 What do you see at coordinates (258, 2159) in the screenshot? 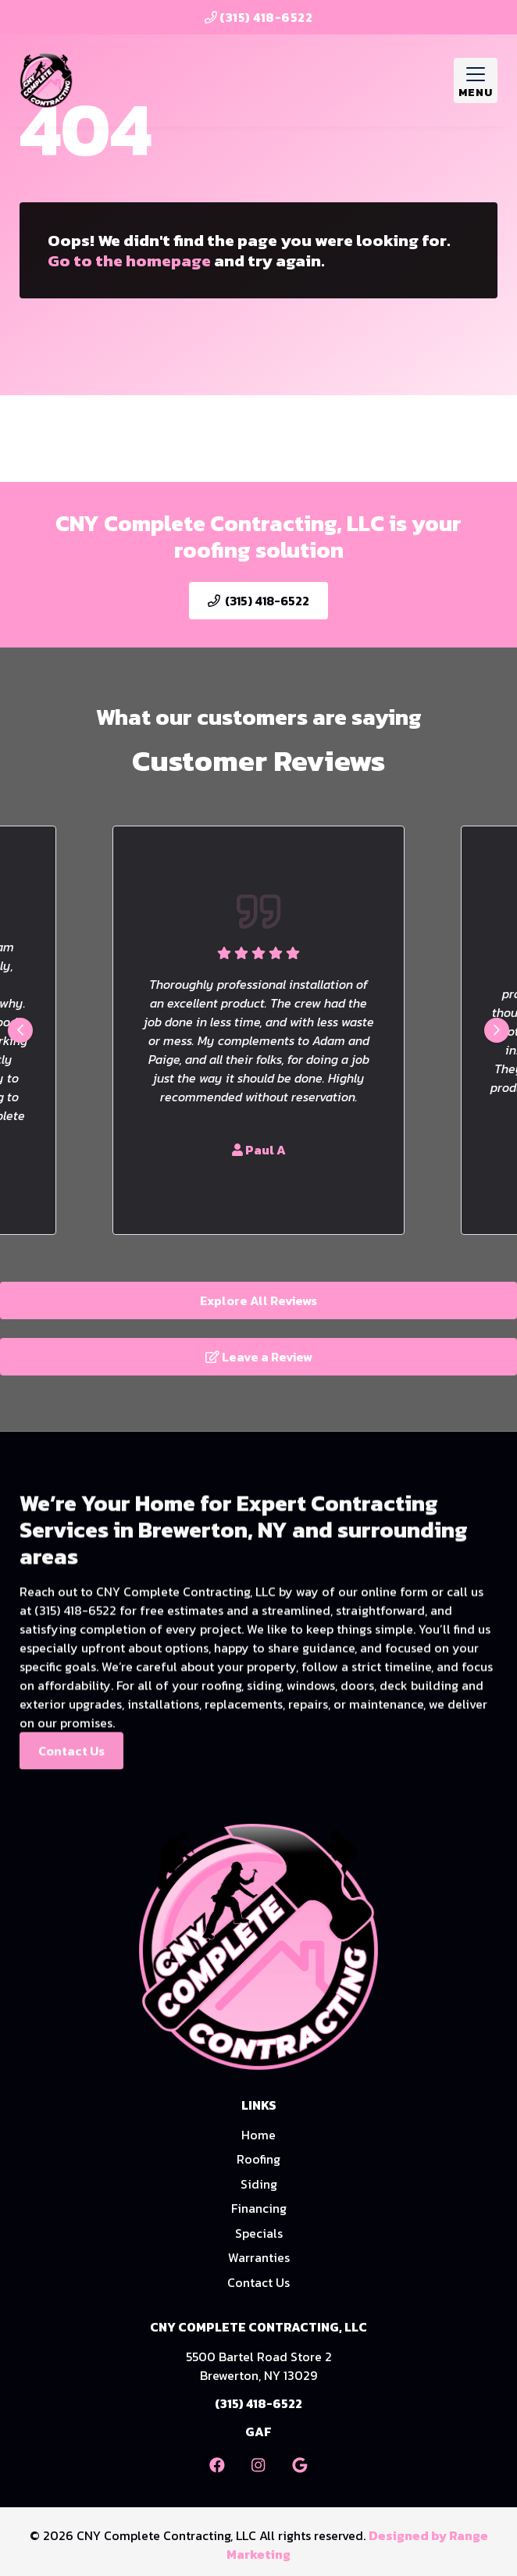
I see `Roofing` at bounding box center [258, 2159].